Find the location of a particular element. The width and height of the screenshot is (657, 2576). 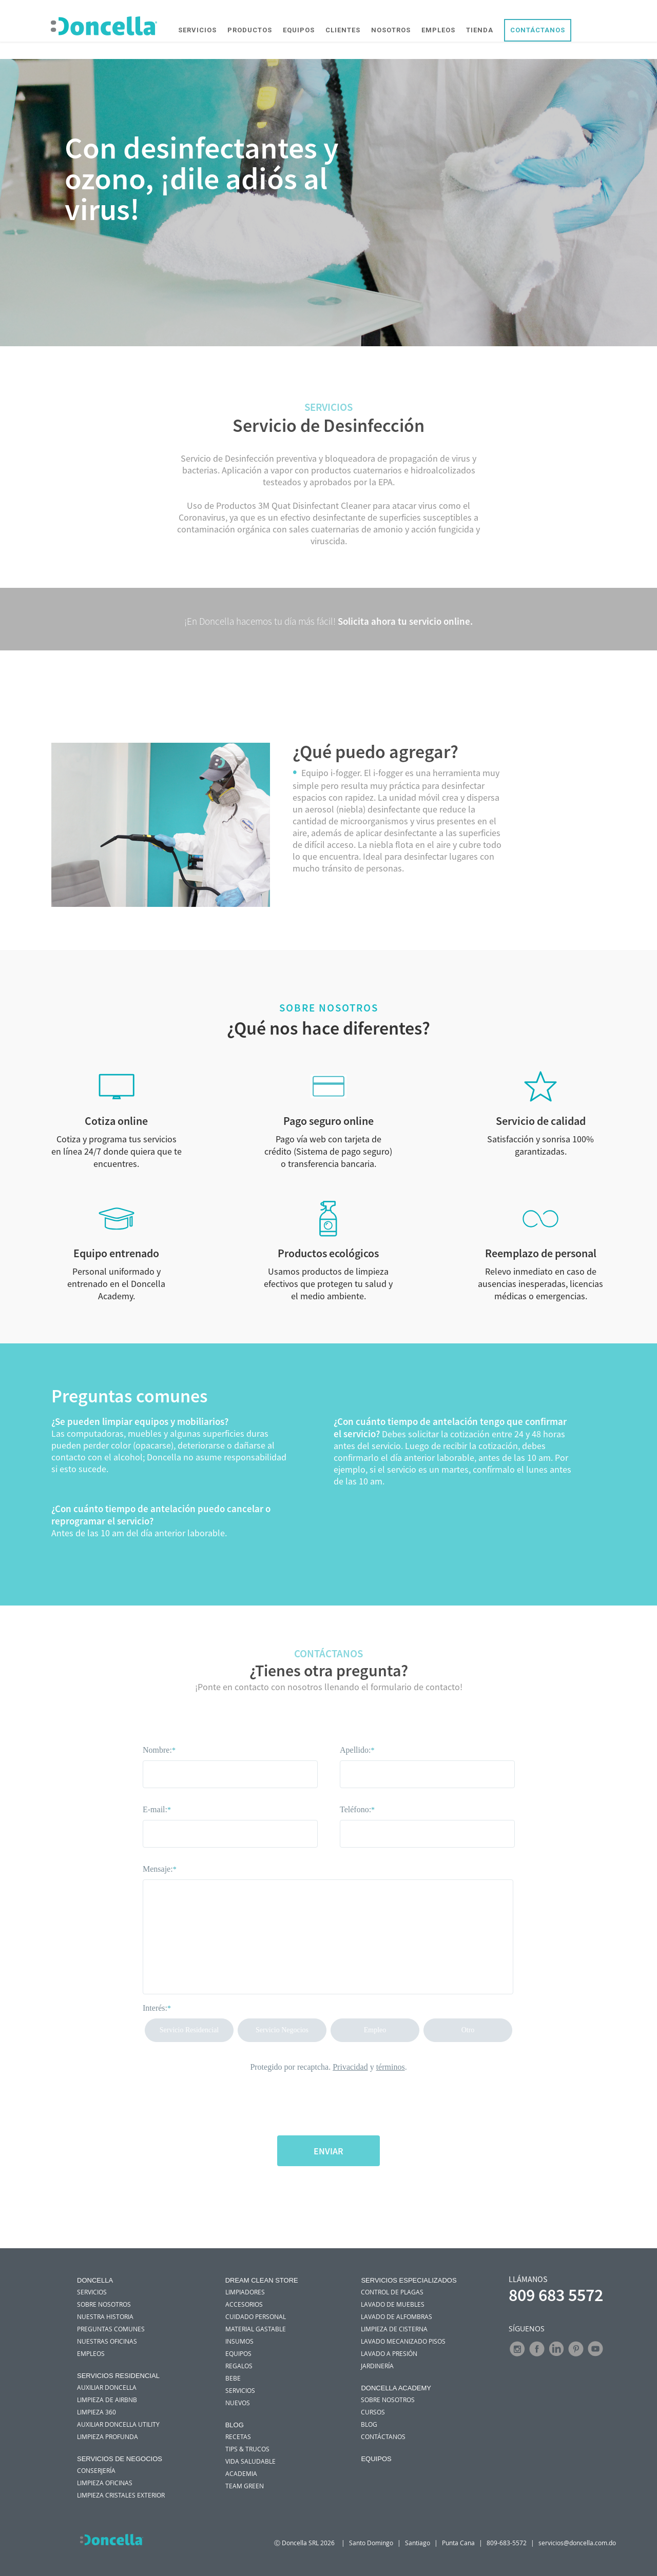

Lavado de Alfombras is located at coordinates (396, 2316).